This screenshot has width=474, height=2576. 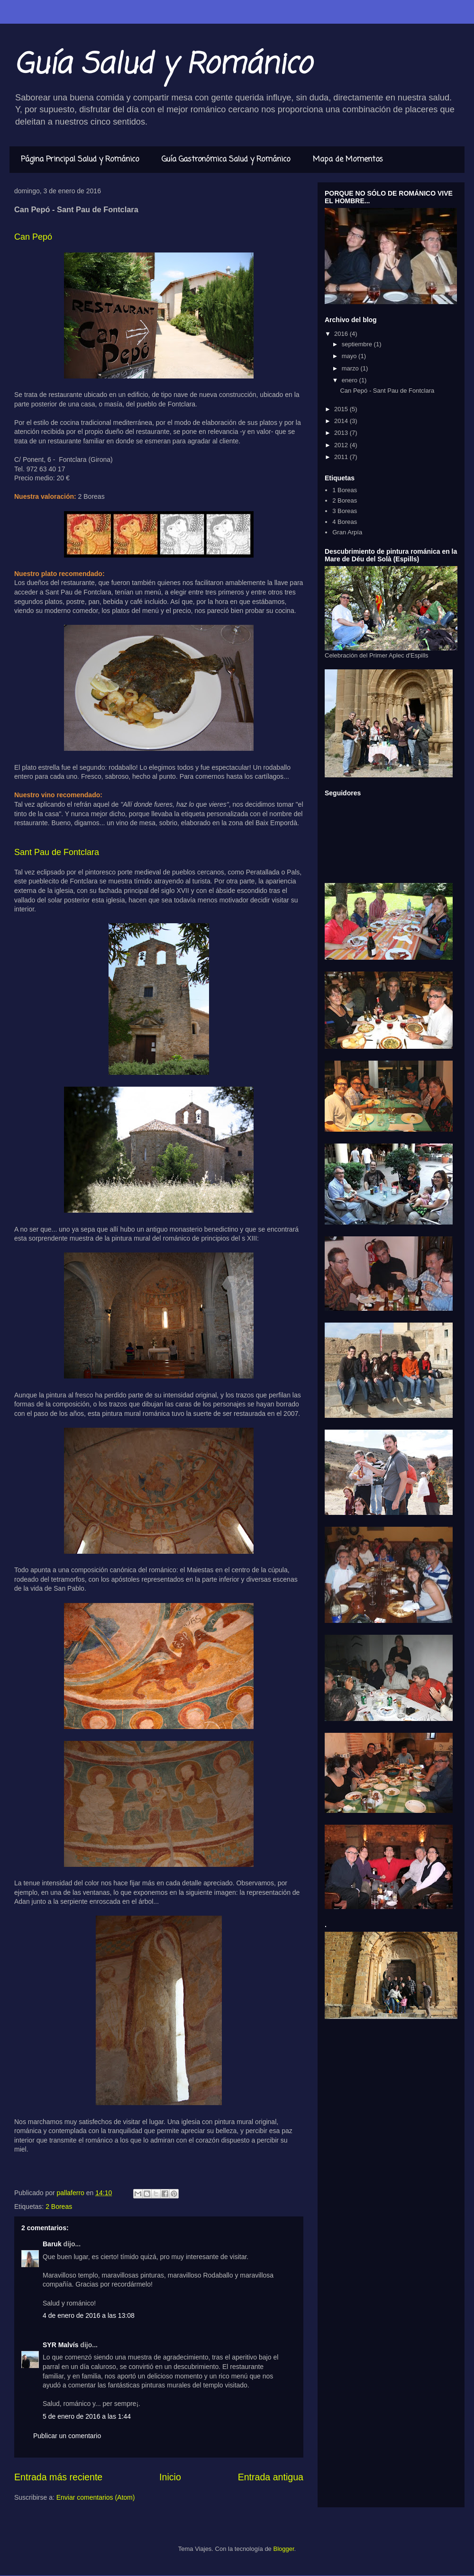 What do you see at coordinates (350, 356) in the screenshot?
I see `mayo` at bounding box center [350, 356].